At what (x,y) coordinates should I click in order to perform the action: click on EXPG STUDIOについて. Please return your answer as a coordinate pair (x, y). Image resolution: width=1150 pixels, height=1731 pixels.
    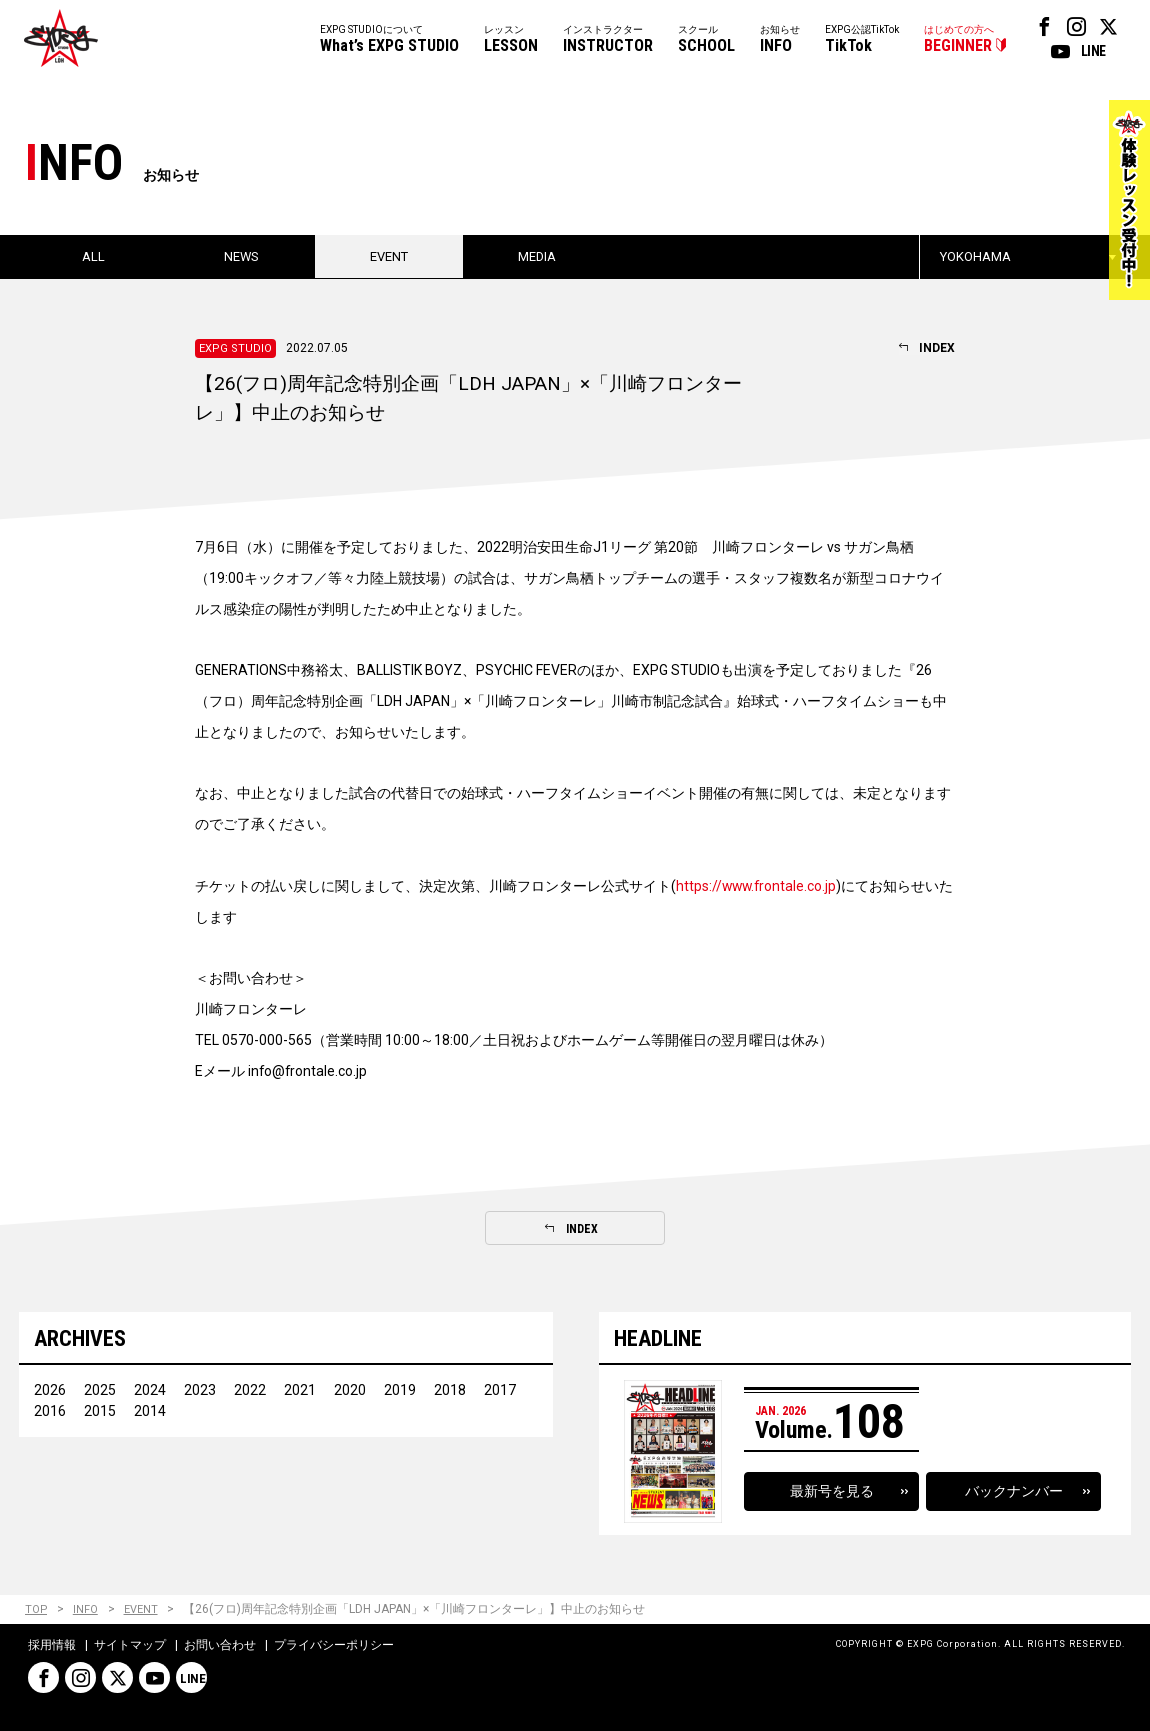
    Looking at the image, I should click on (389, 40).